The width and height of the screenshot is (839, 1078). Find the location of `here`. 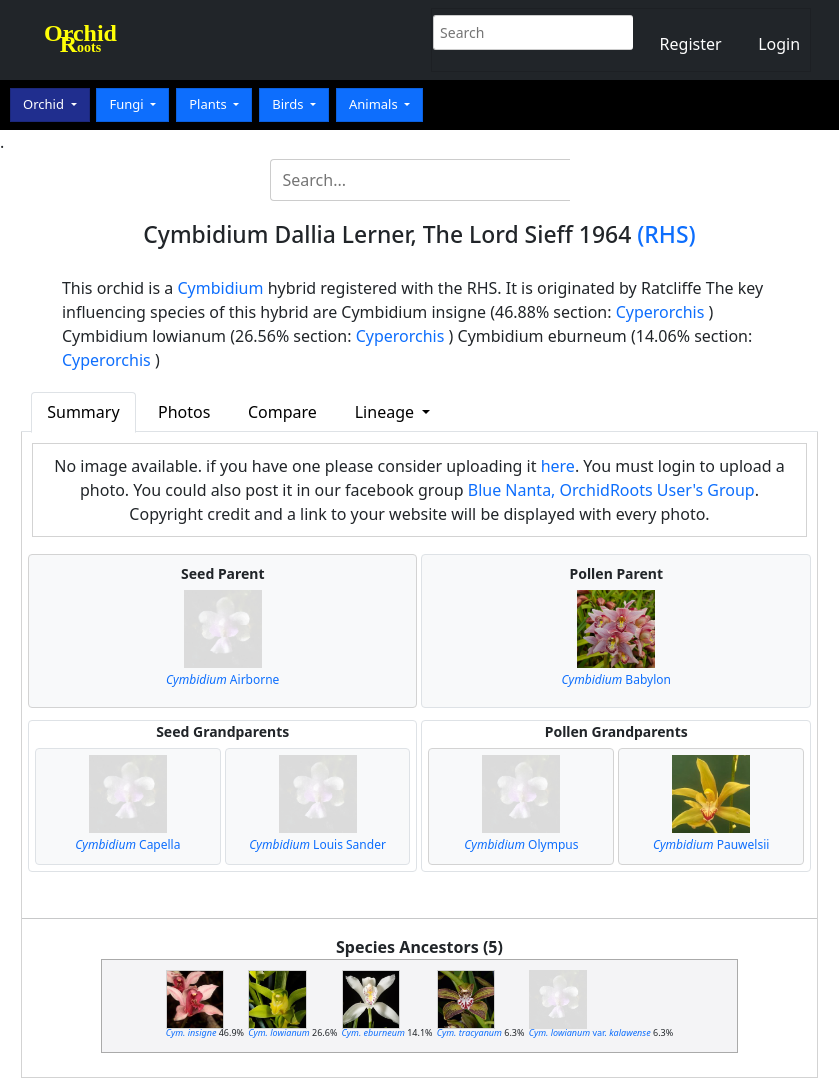

here is located at coordinates (558, 466).